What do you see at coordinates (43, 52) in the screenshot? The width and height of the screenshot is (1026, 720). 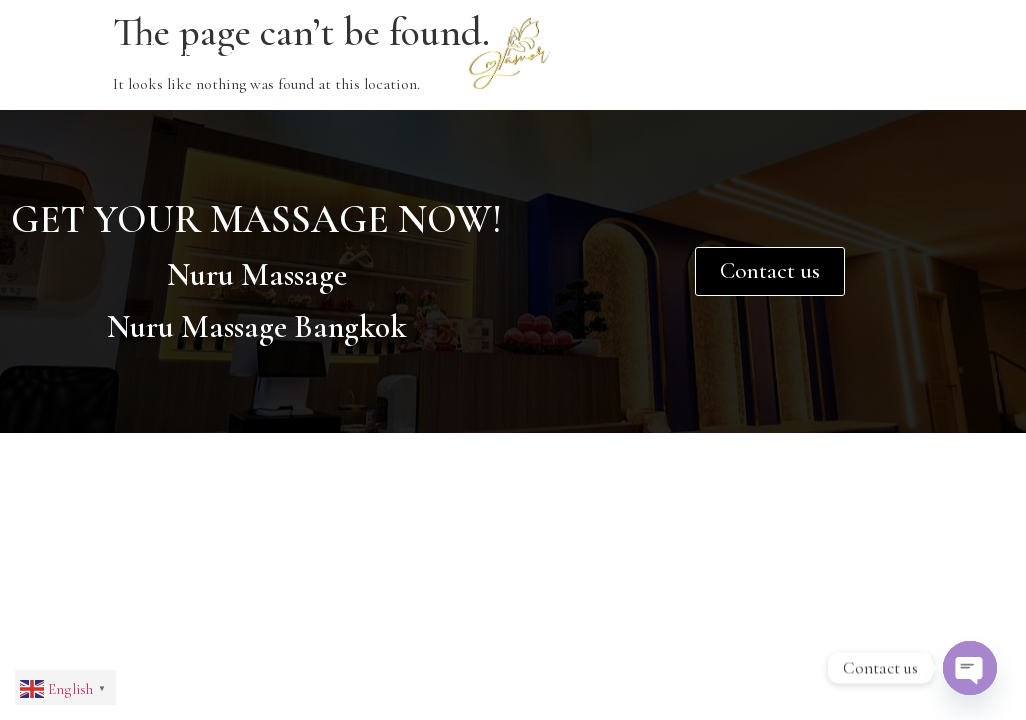 I see `Home` at bounding box center [43, 52].